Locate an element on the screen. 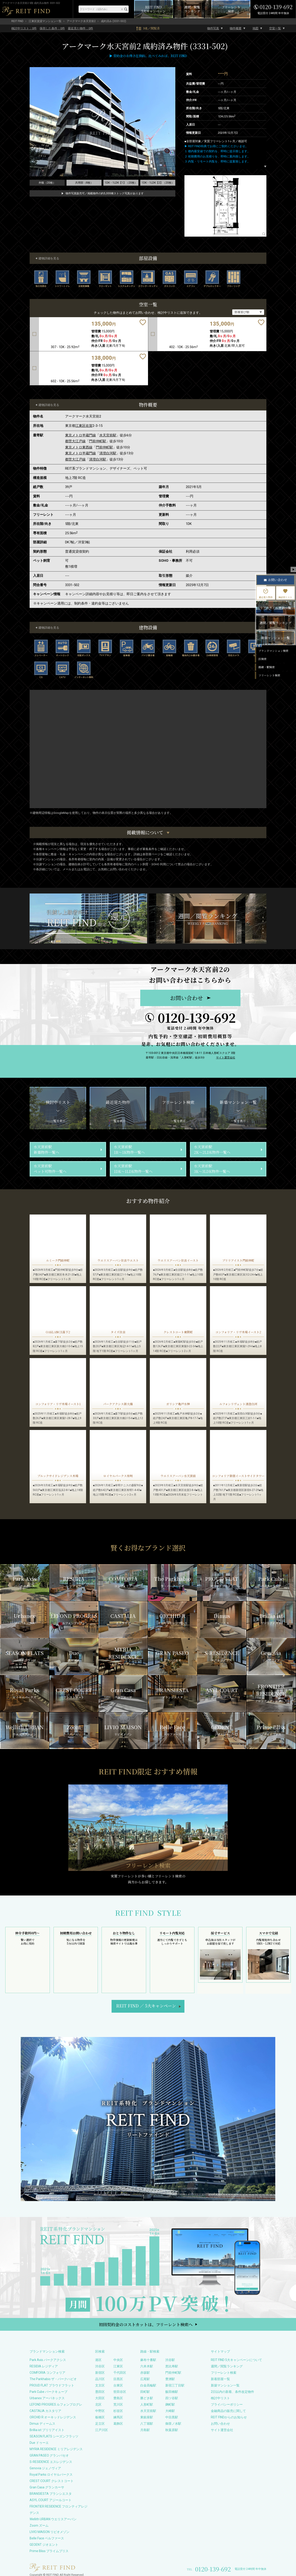 This screenshot has width=296, height=2576. 目黒区 is located at coordinates (118, 2368).